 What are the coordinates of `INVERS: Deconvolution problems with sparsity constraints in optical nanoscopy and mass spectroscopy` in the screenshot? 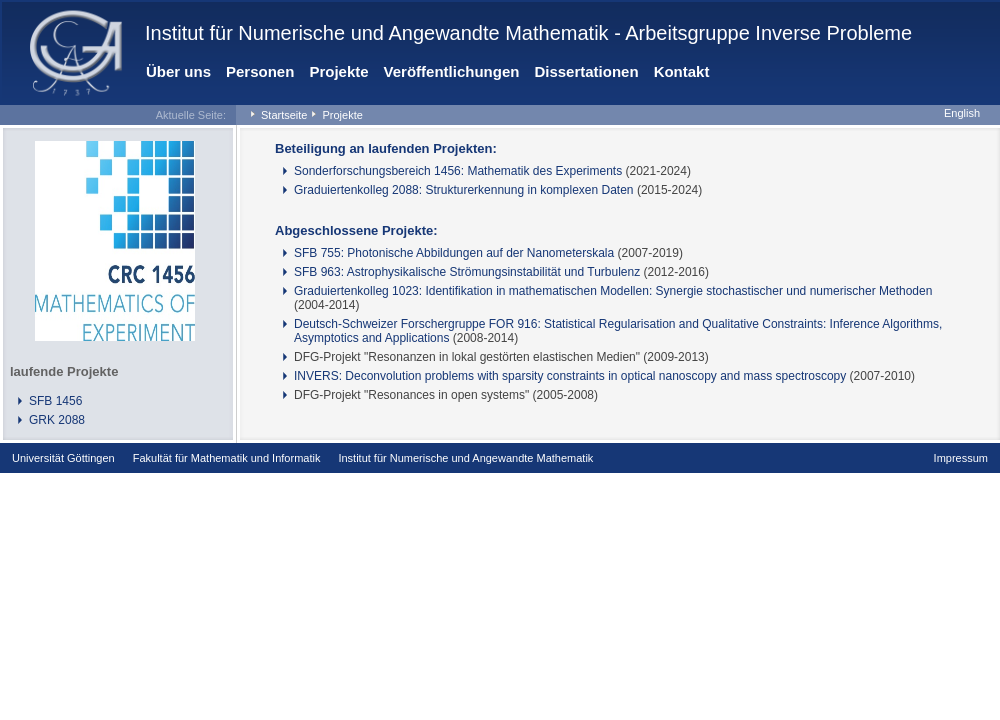 It's located at (570, 376).